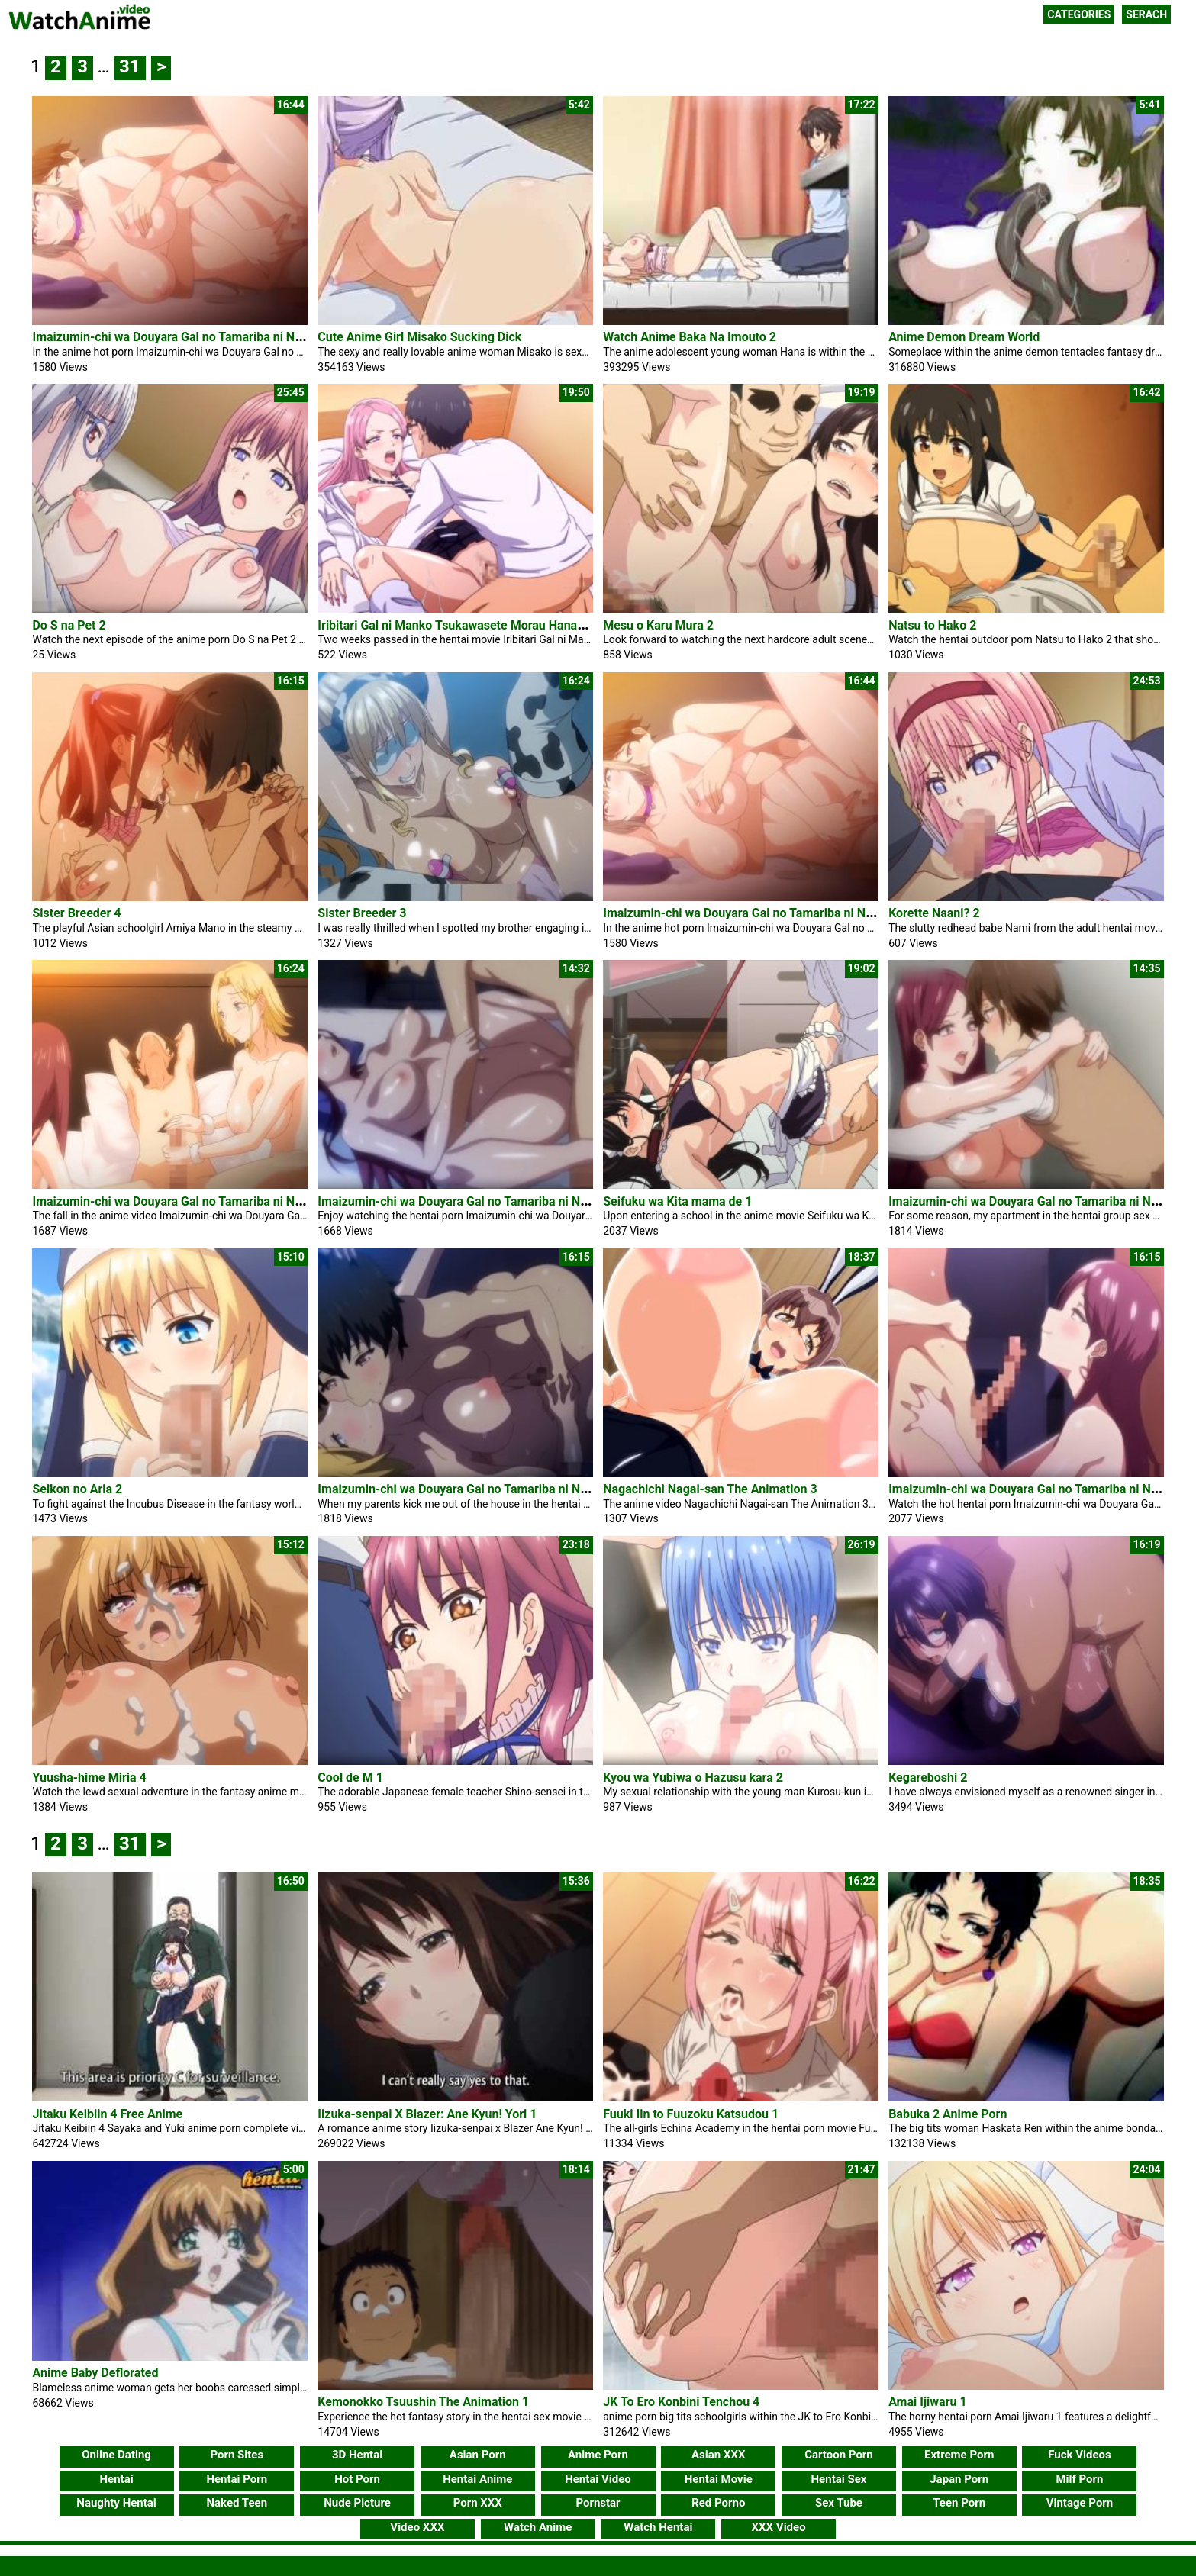  Describe the element at coordinates (95, 2396) in the screenshot. I see `Anime Baby Deflorated` at that location.